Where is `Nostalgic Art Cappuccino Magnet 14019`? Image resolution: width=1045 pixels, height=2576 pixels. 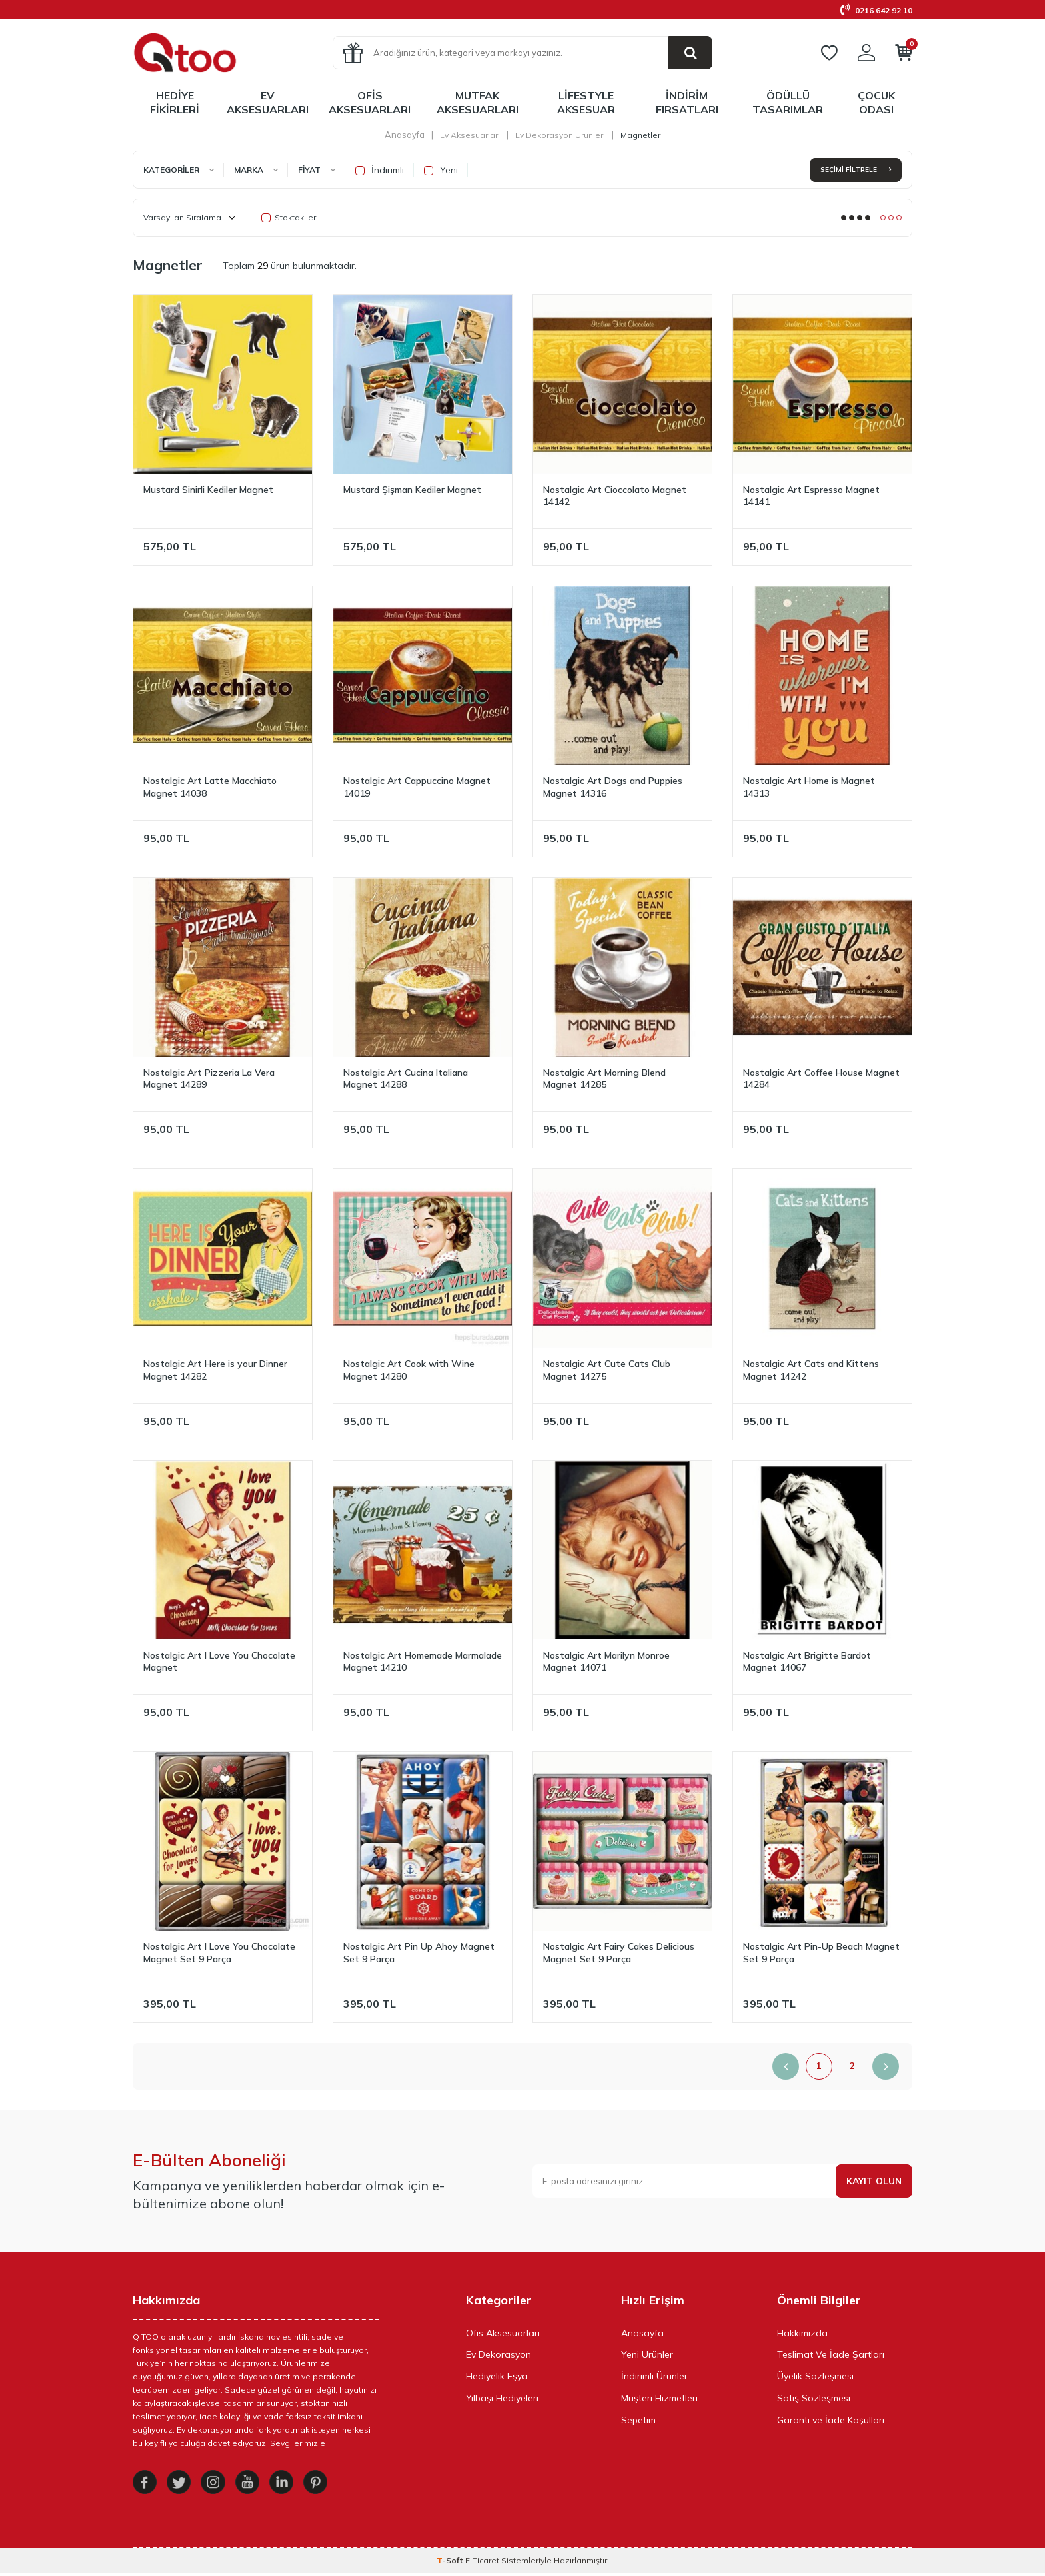 Nostalgic Art Cappuccino Magnet 14019 is located at coordinates (417, 787).